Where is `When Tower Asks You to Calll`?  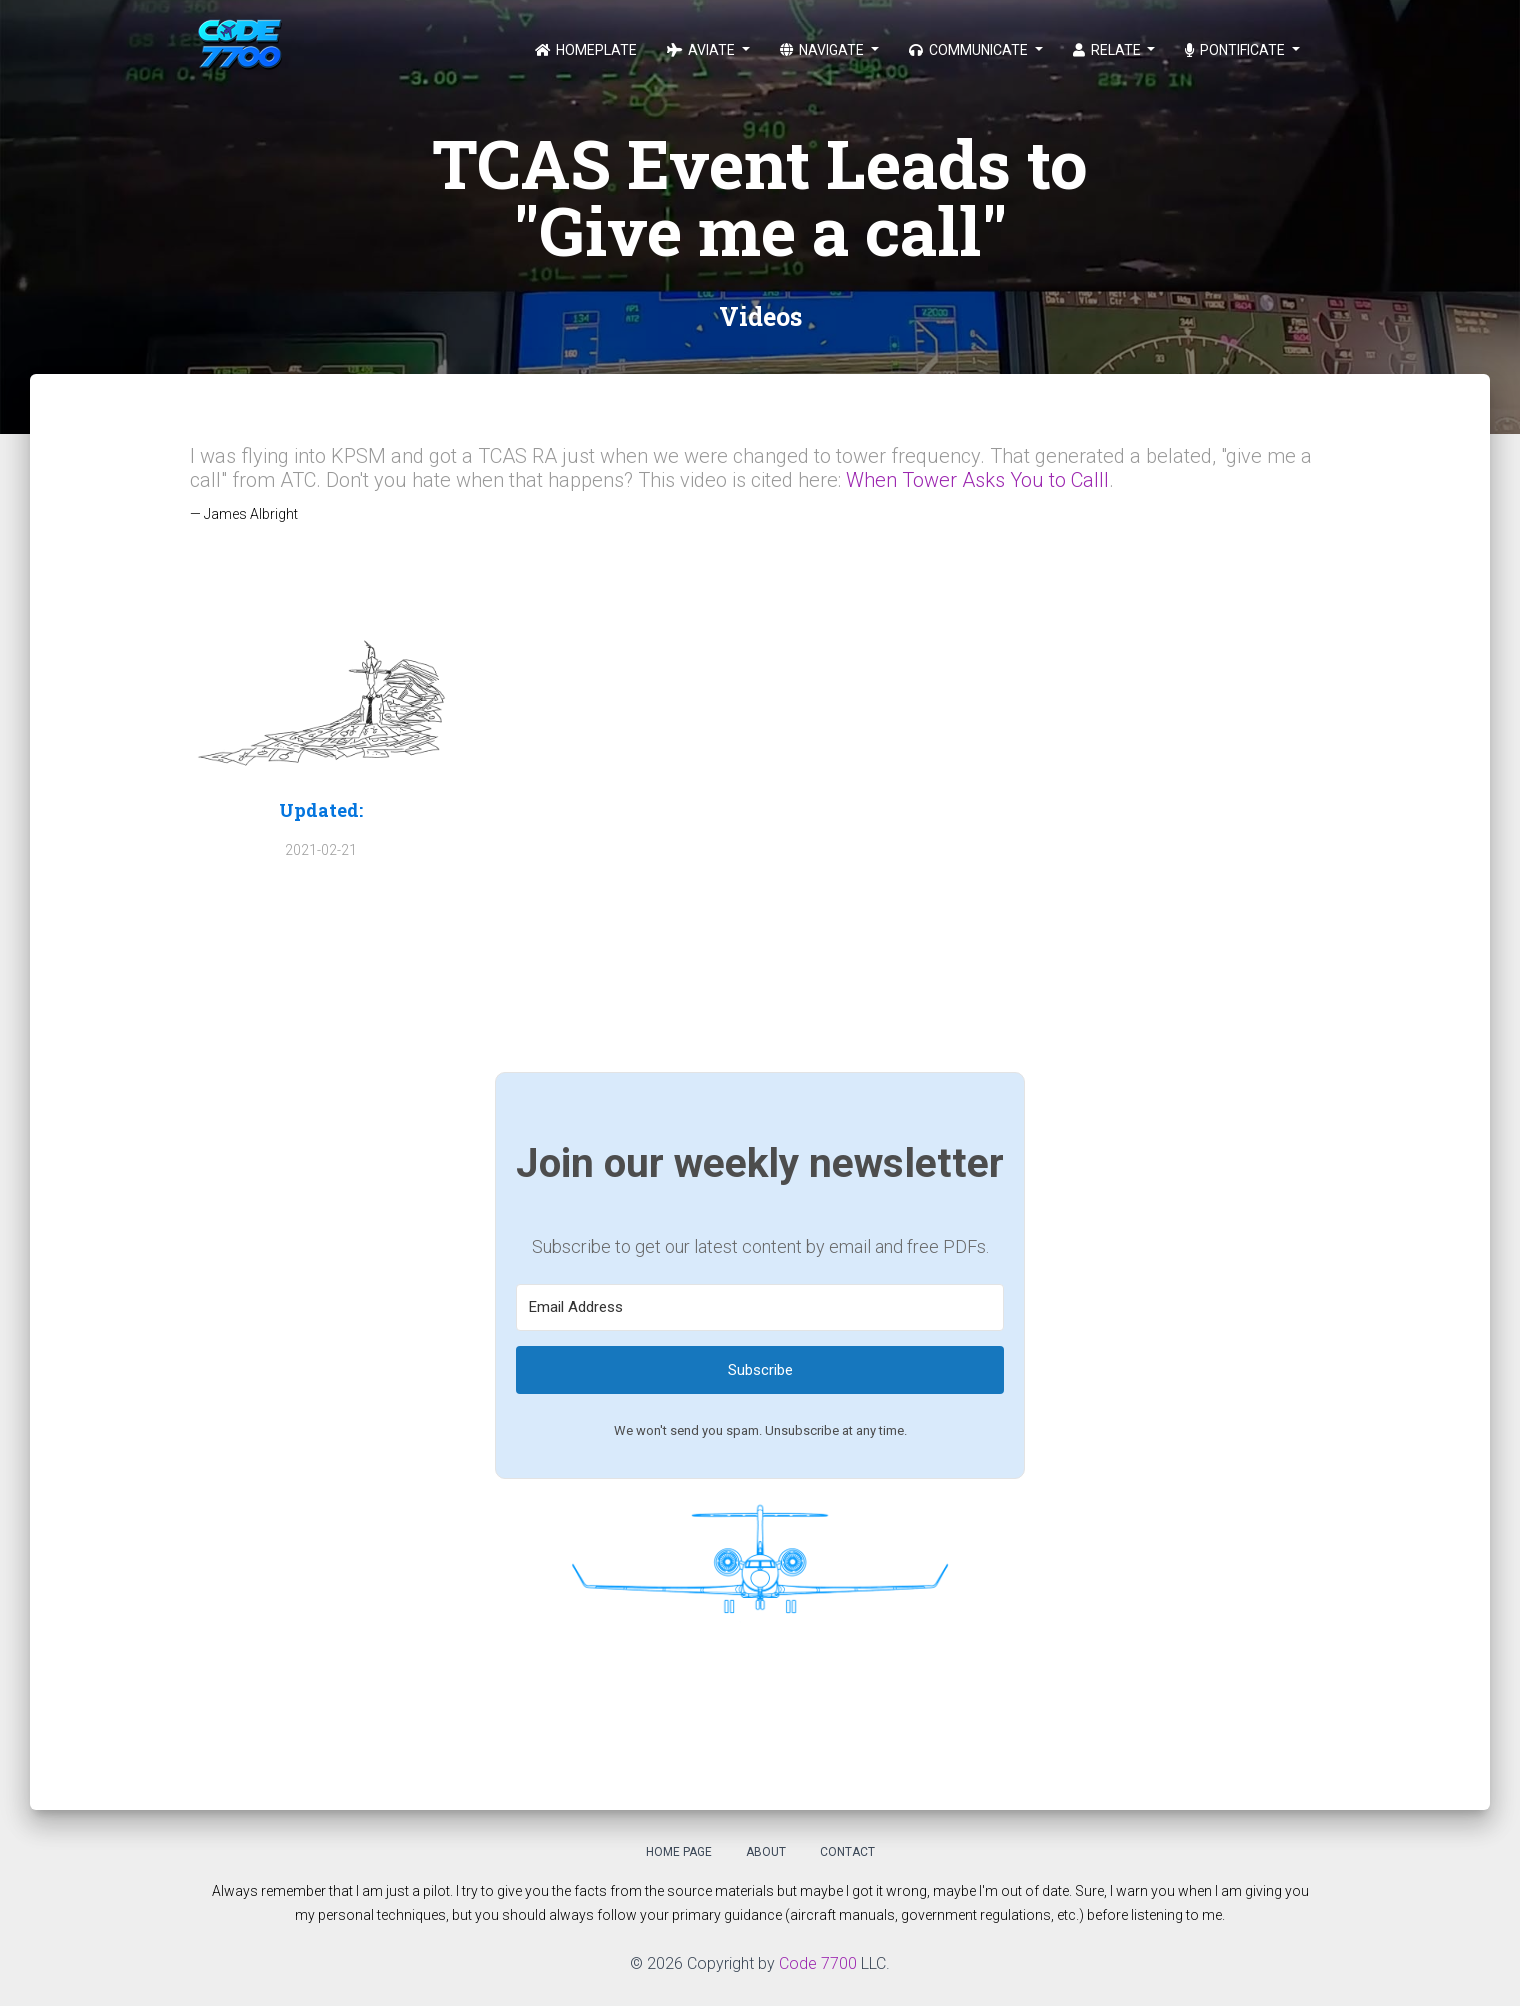
When Tower Asks You to Calll is located at coordinates (977, 480).